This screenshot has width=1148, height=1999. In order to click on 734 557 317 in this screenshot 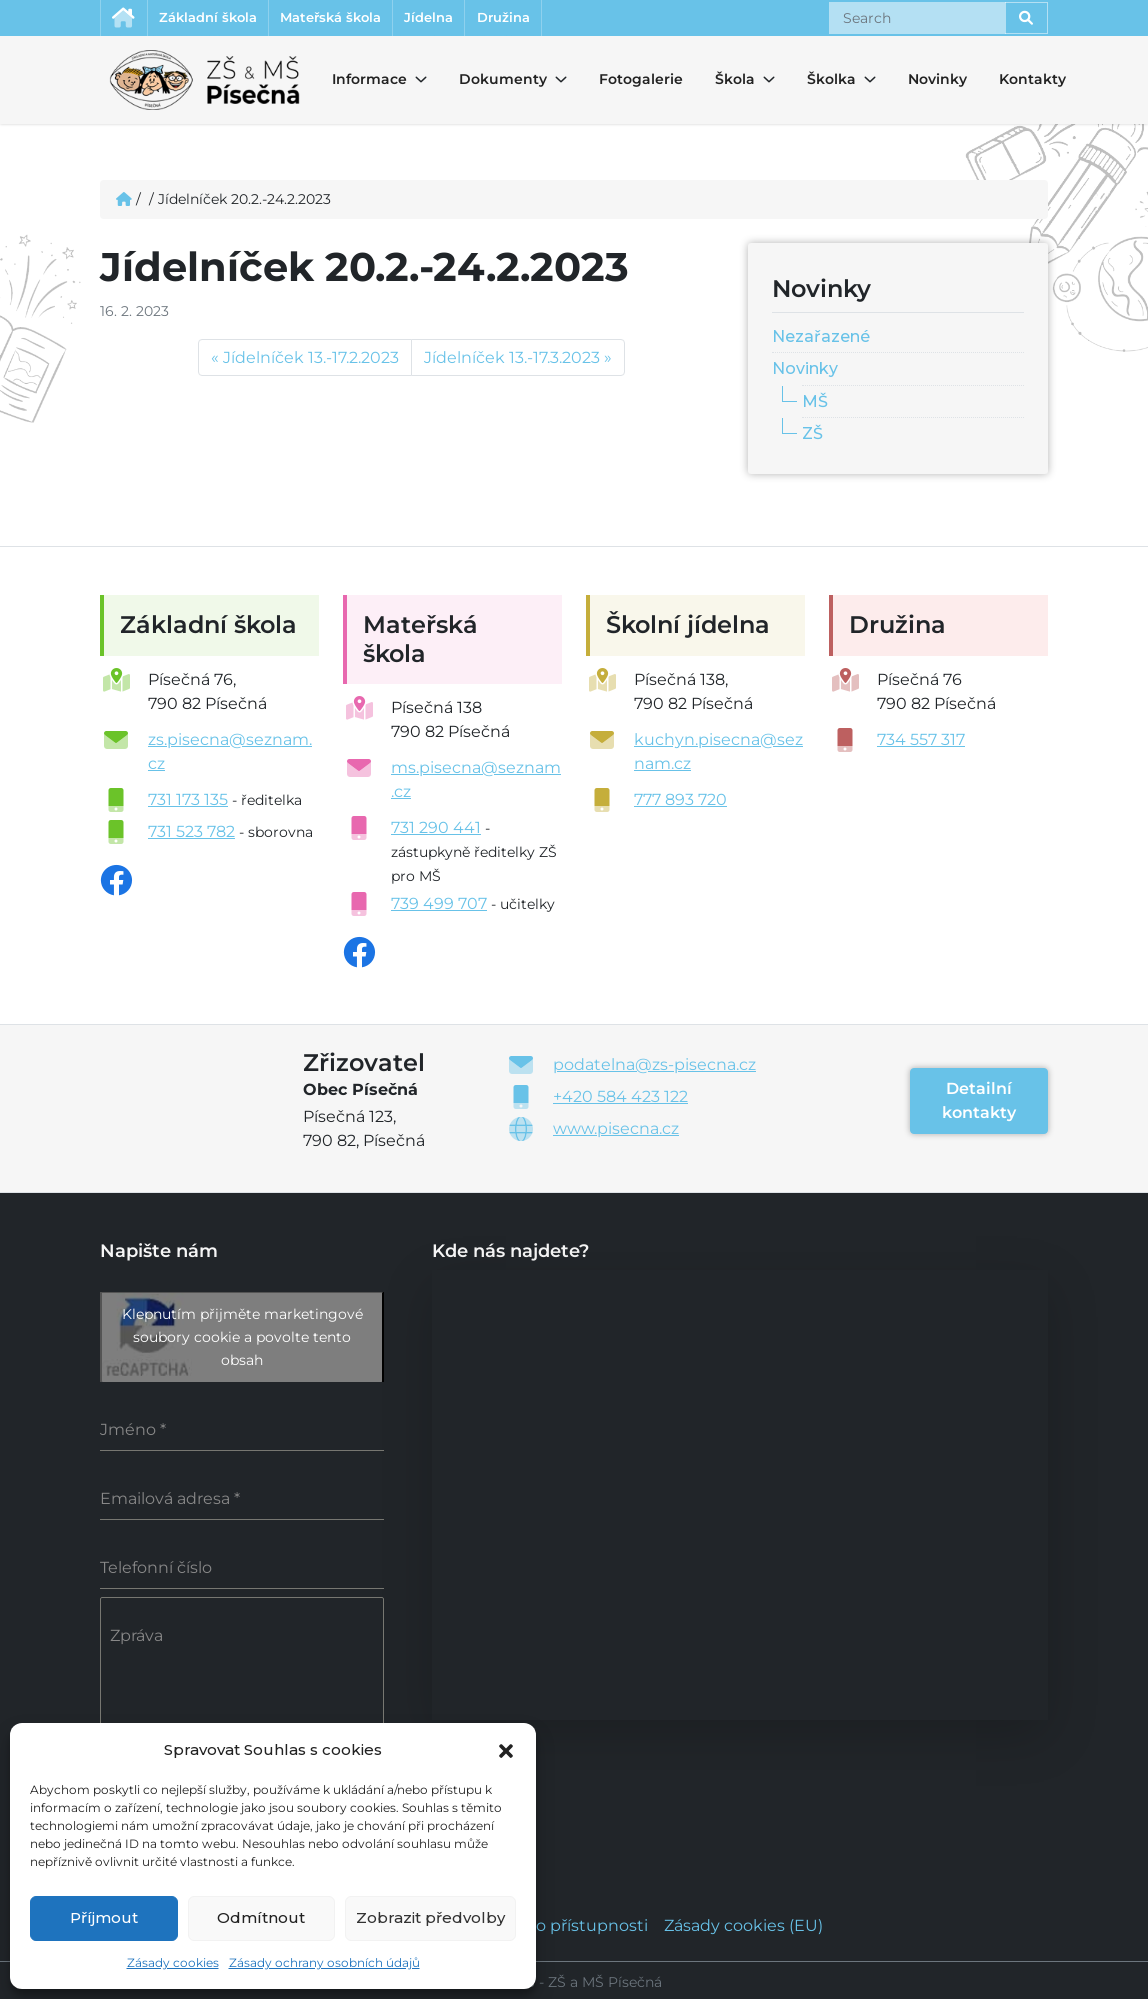, I will do `click(921, 742)`.